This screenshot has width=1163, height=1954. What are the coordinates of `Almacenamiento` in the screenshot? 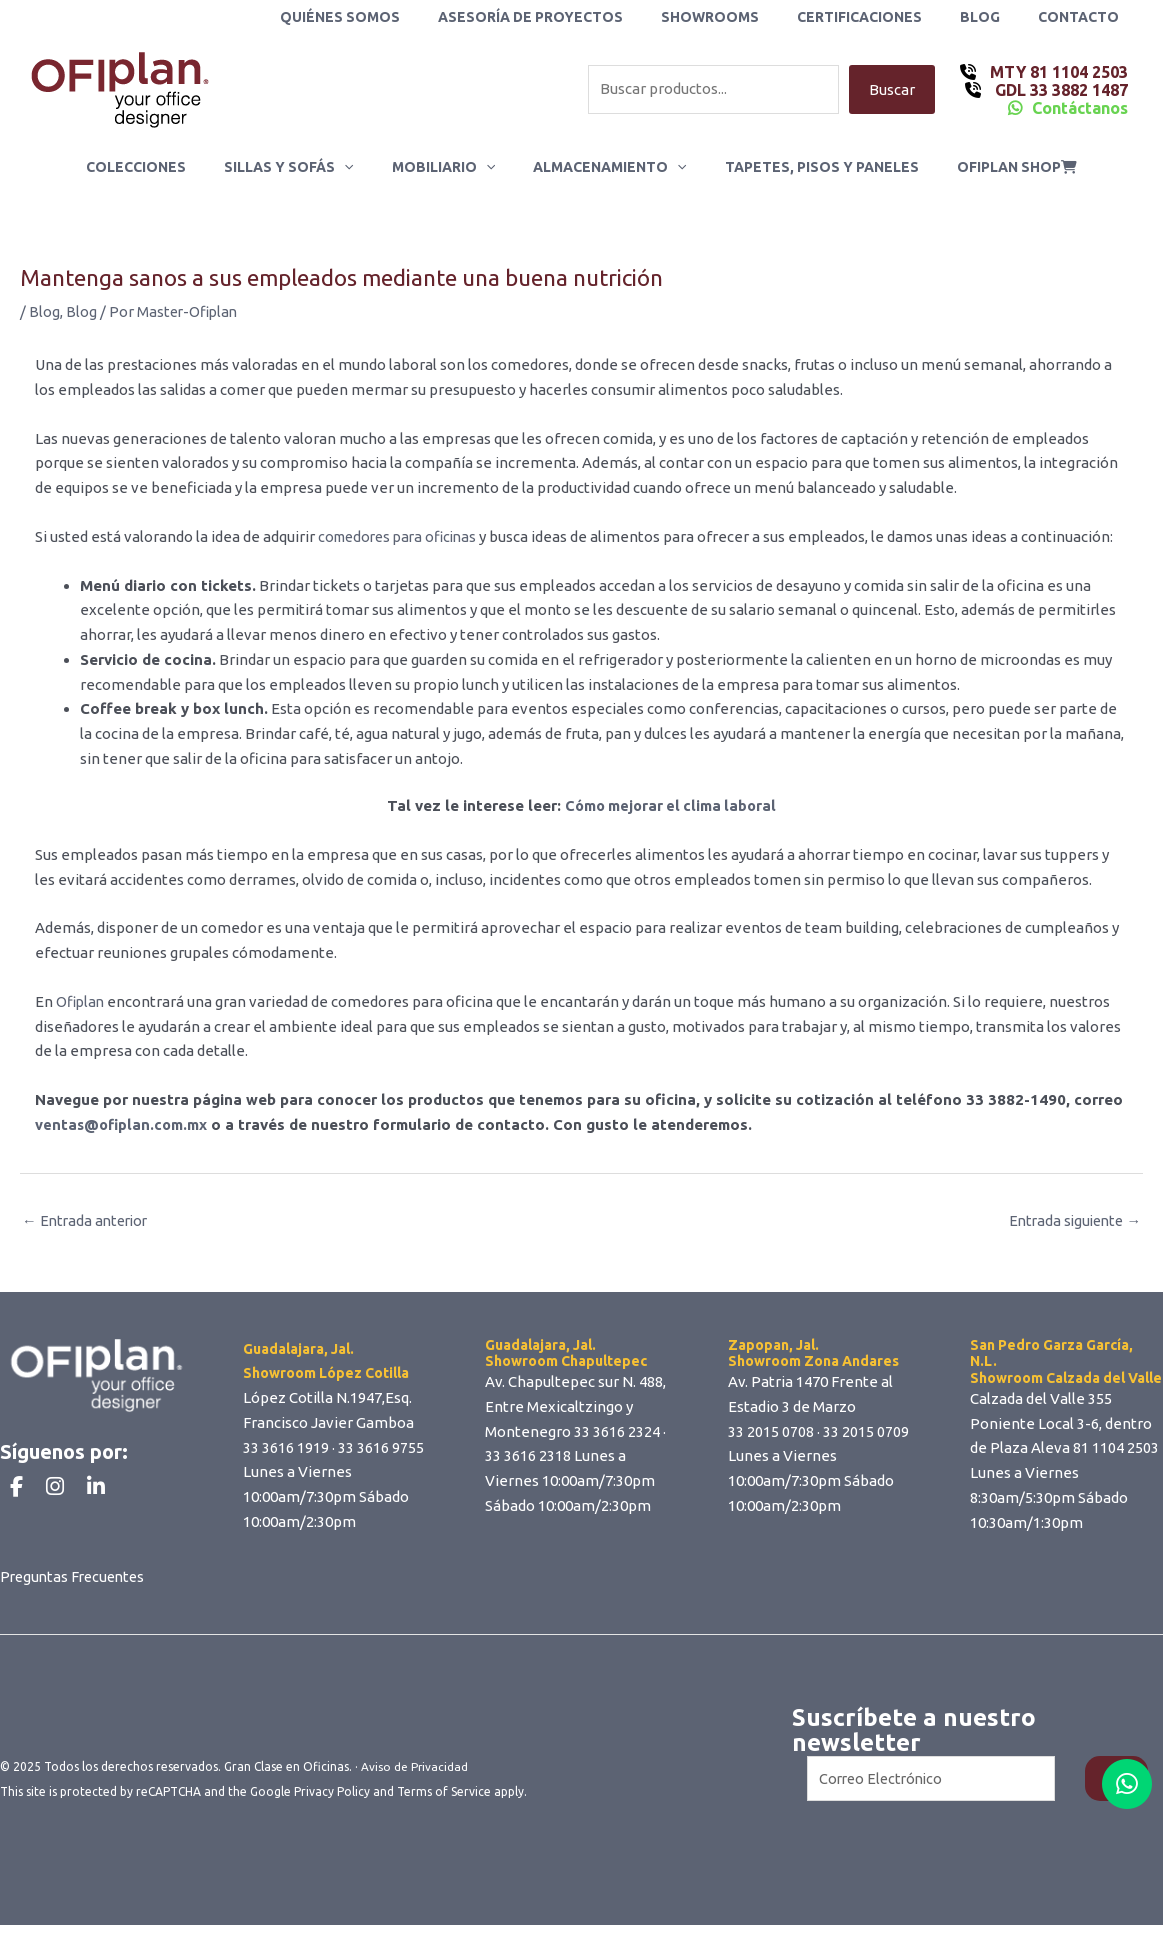 It's located at (604, 167).